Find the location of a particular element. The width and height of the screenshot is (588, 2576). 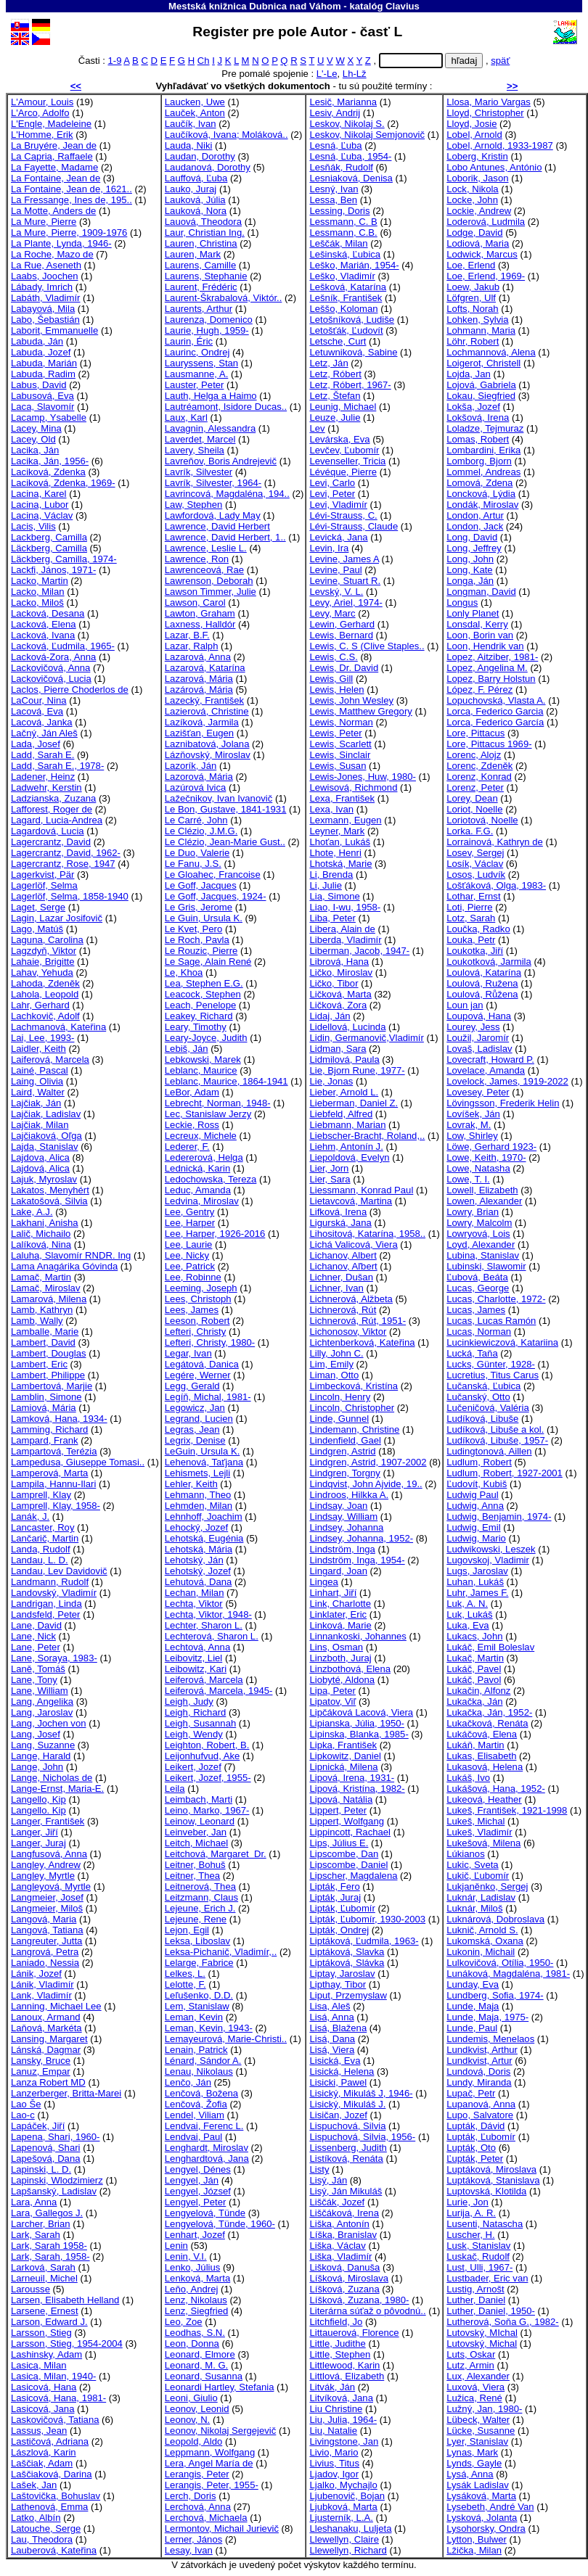

Lowe, Keith, 1970- is located at coordinates (486, 1157).